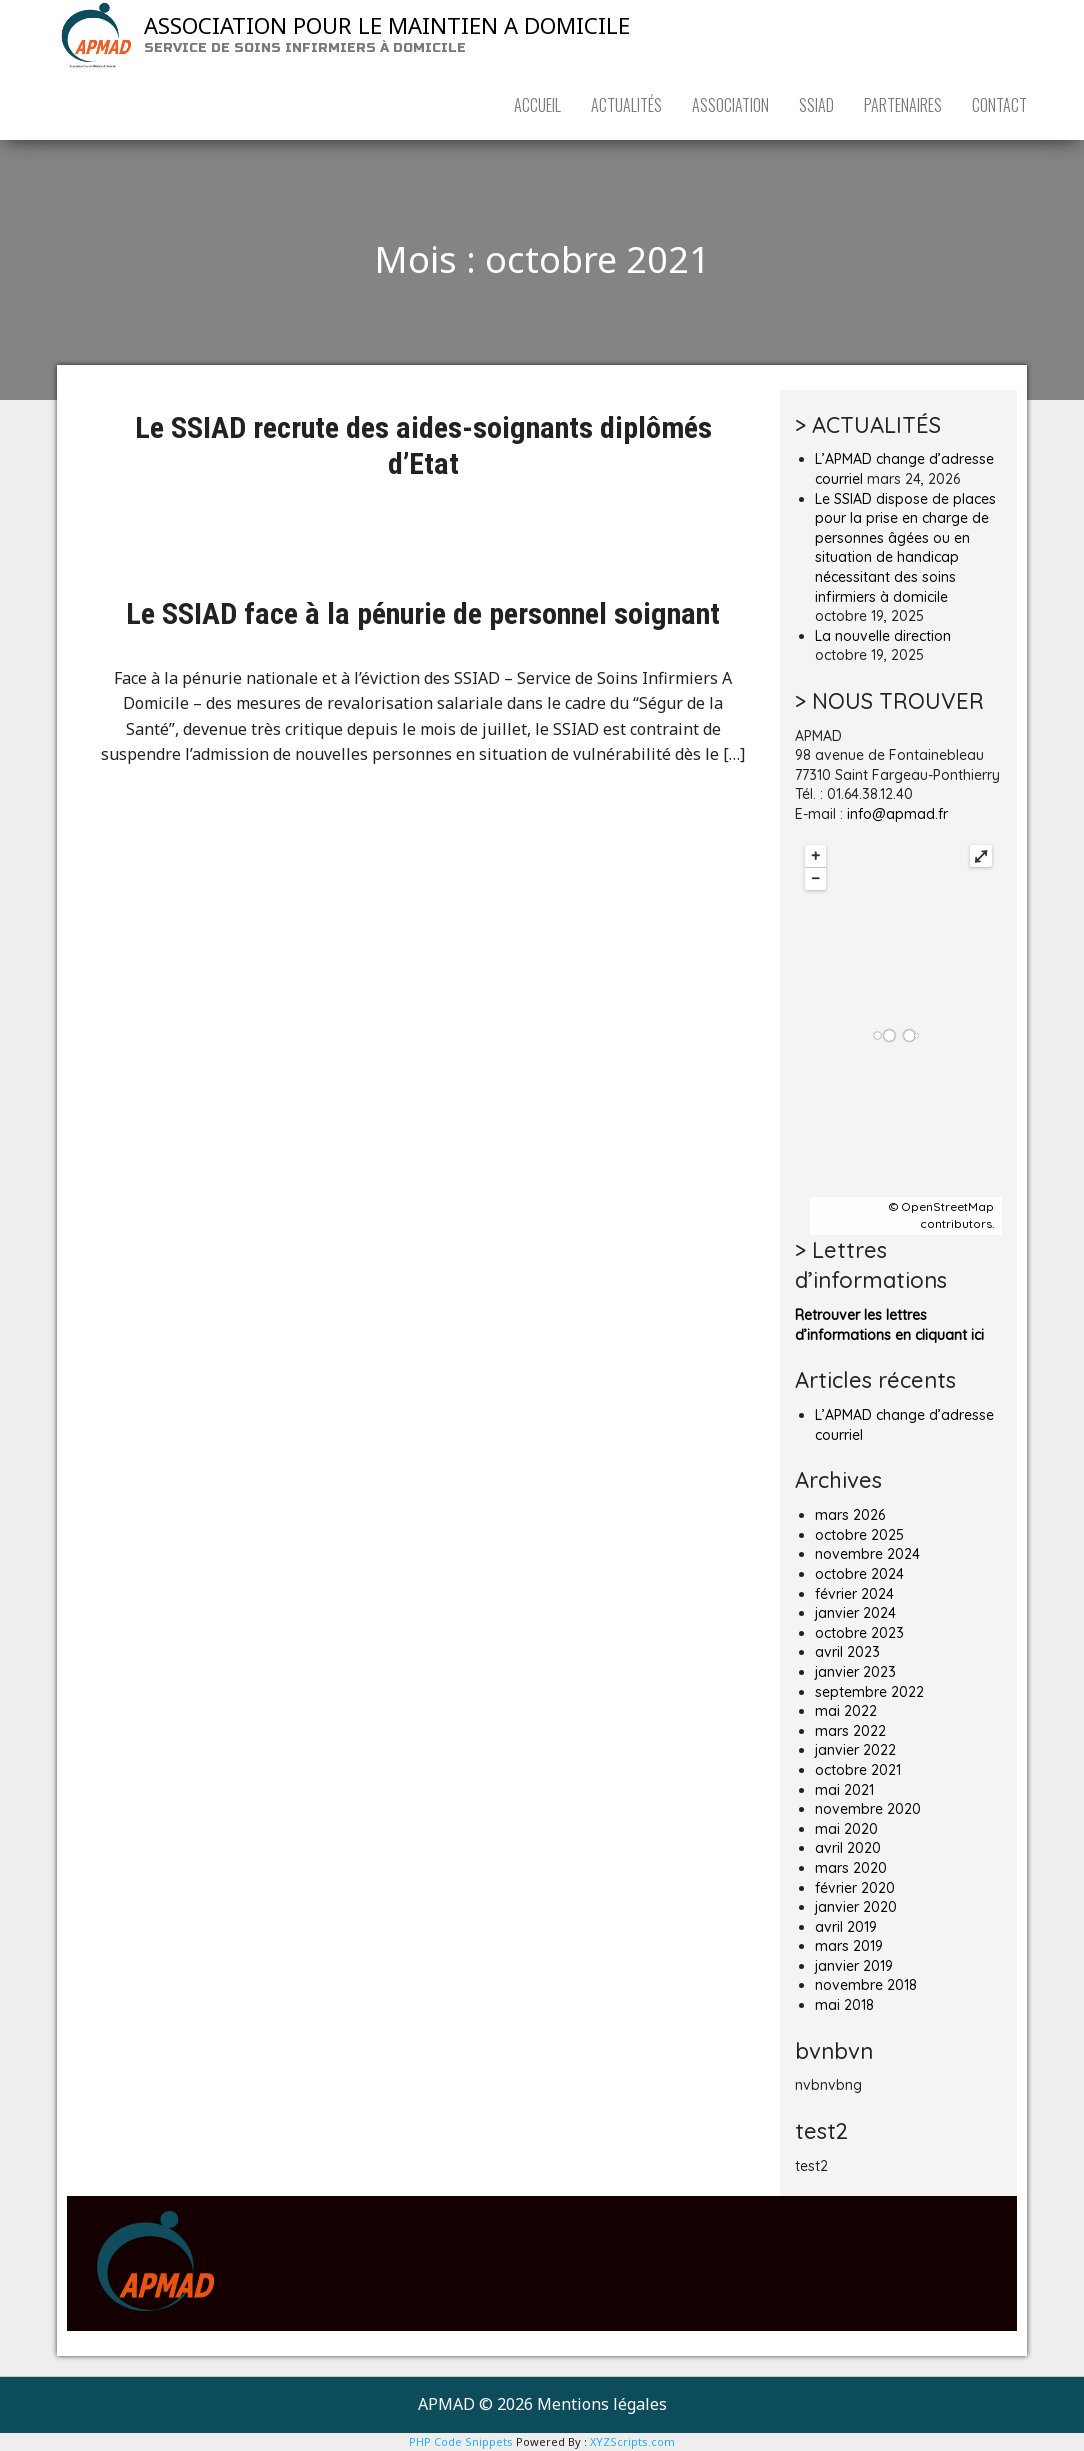 This screenshot has height=2451, width=1084. I want to click on OpenStreetMap, so click(947, 1206).